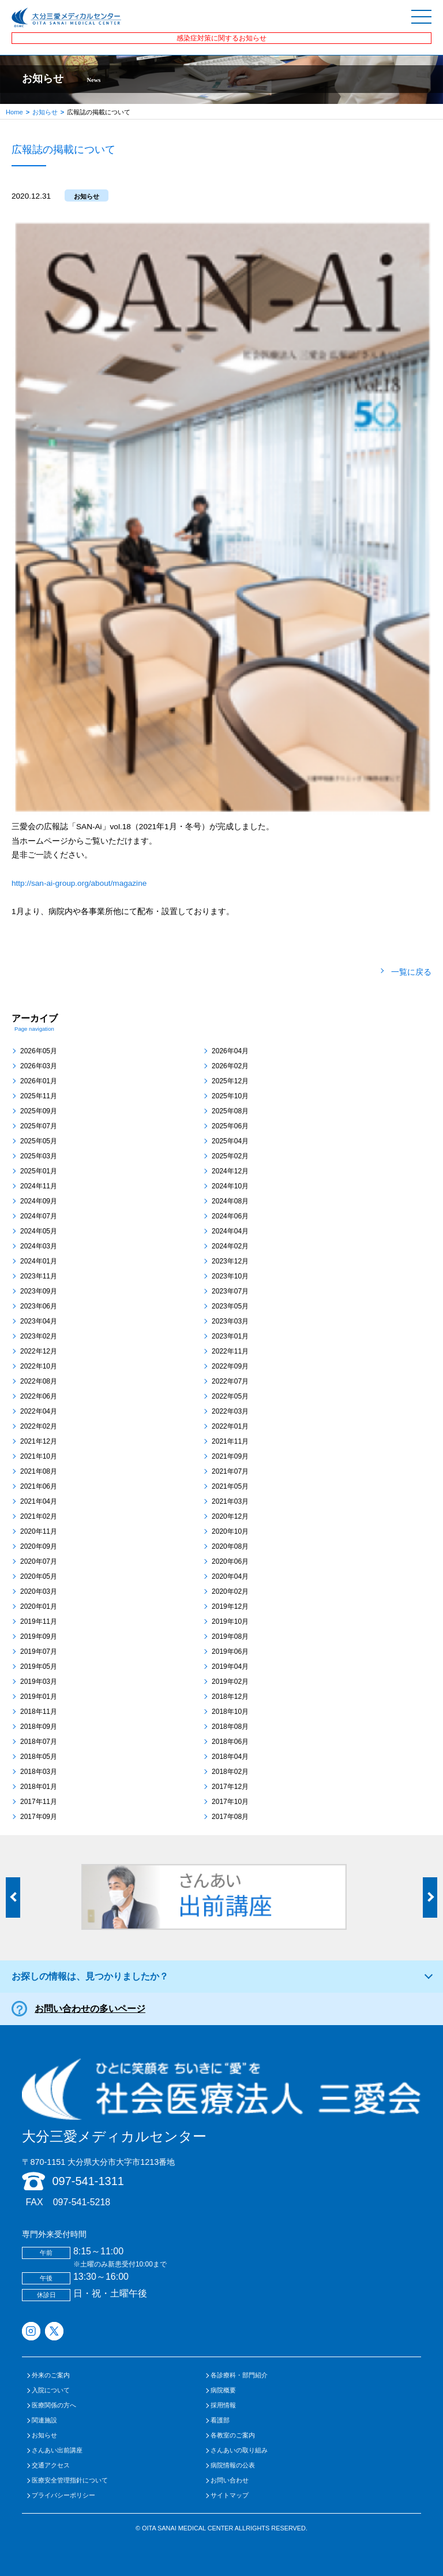 This screenshot has height=2576, width=443. I want to click on 2021年11月, so click(230, 1441).